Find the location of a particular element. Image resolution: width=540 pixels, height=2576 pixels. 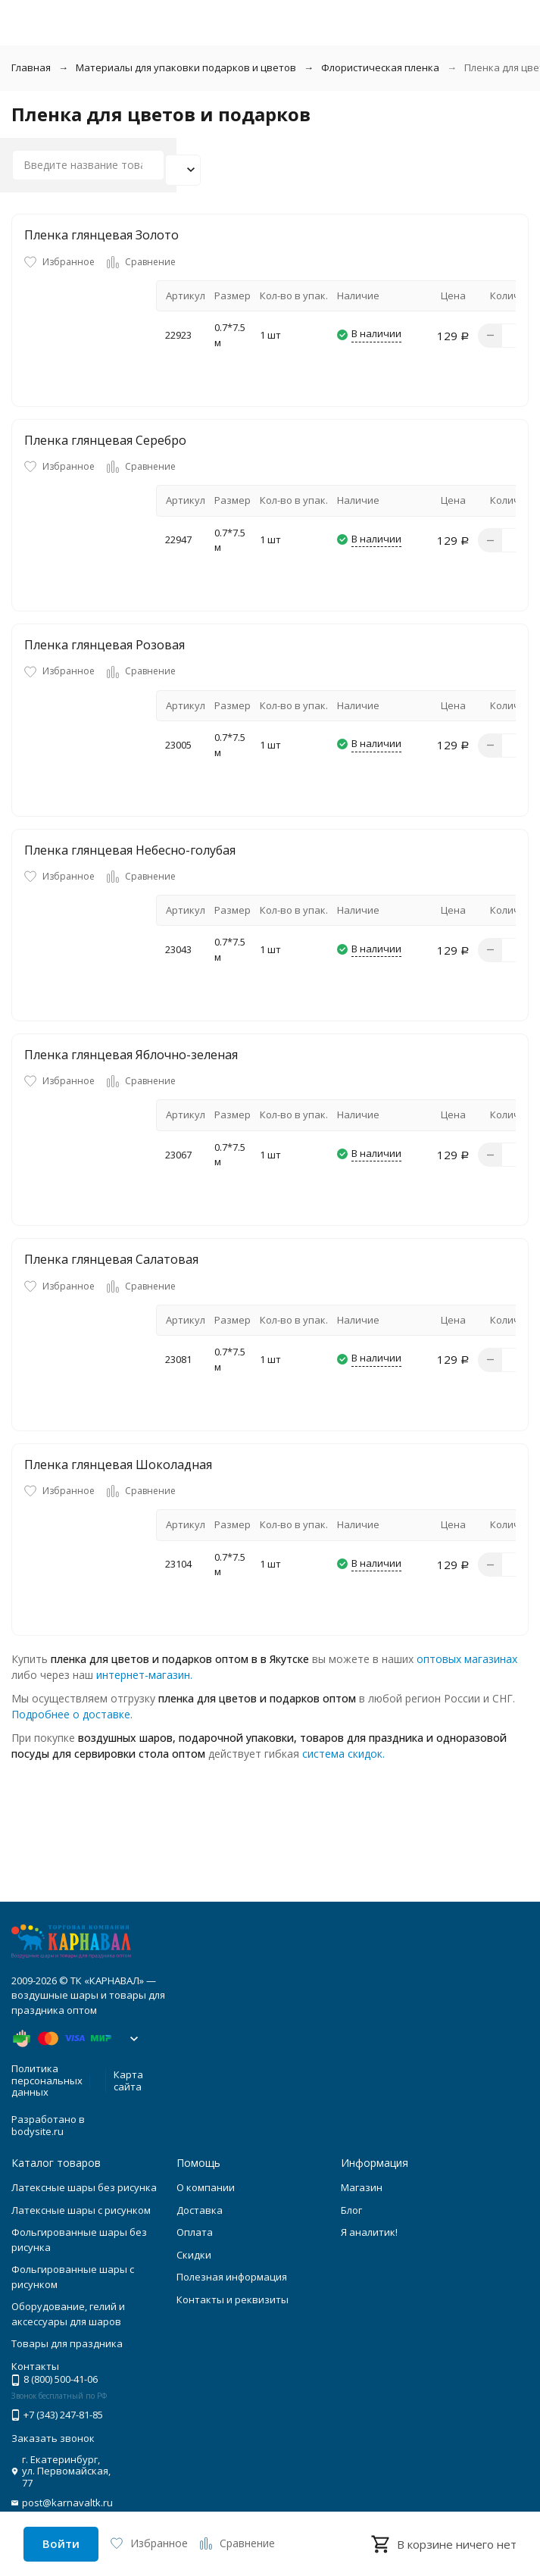

Полезная информация is located at coordinates (231, 2277).